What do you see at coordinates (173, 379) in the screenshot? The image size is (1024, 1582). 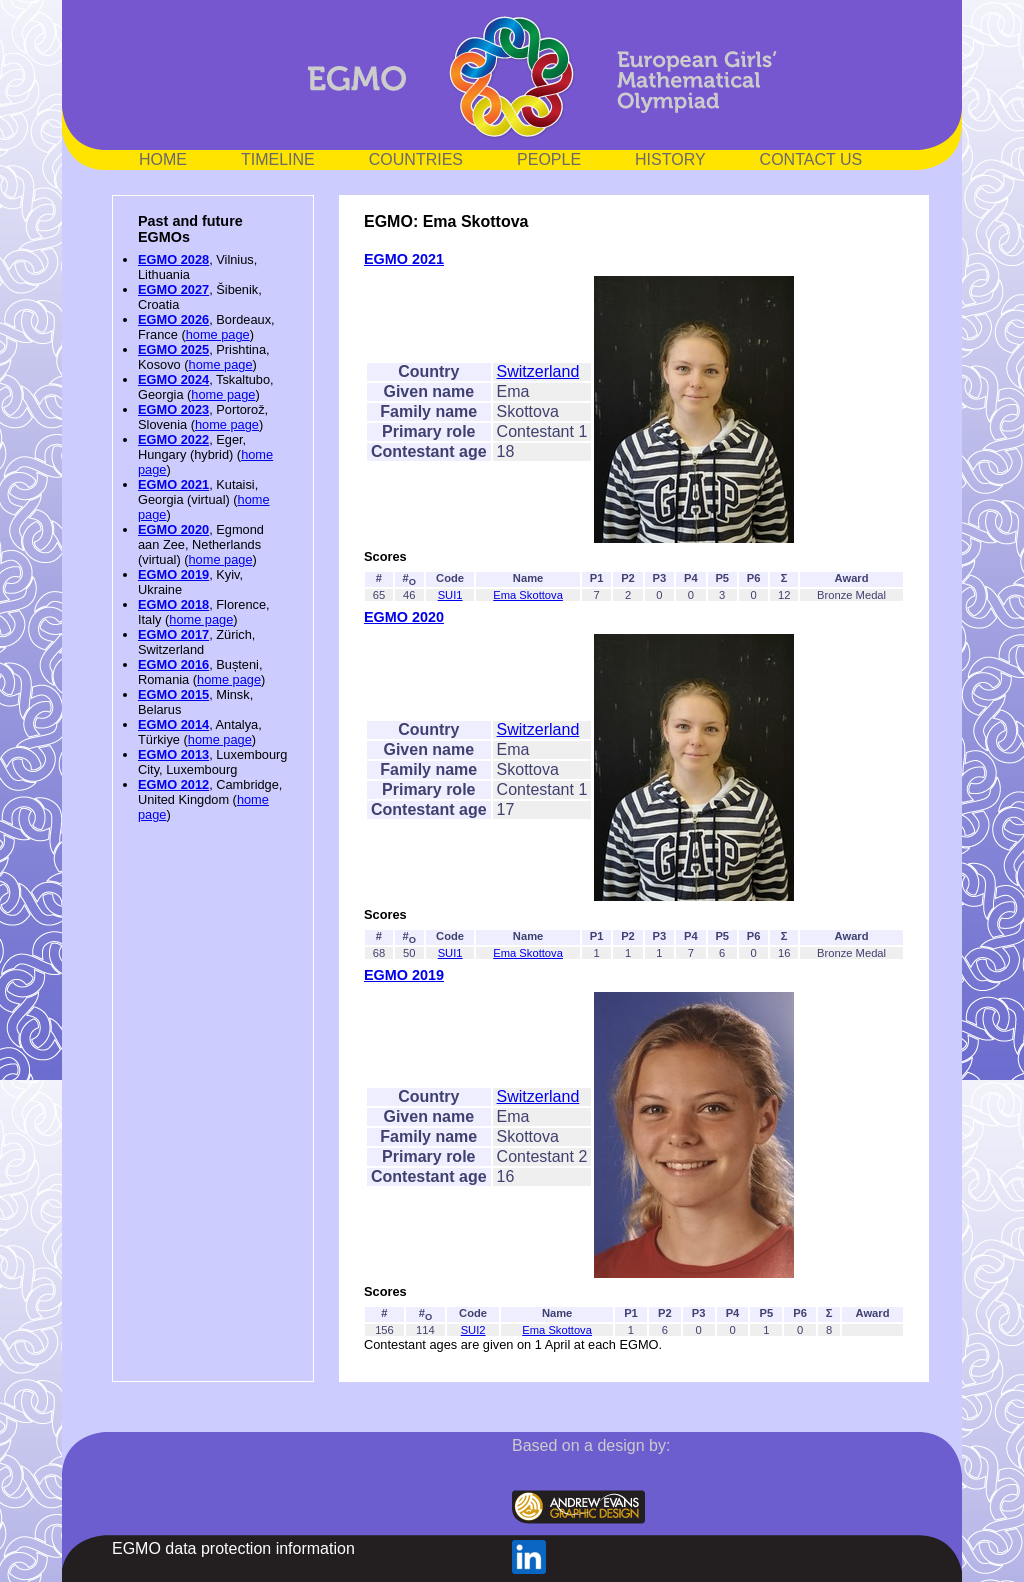 I see `EGMO 2024` at bounding box center [173, 379].